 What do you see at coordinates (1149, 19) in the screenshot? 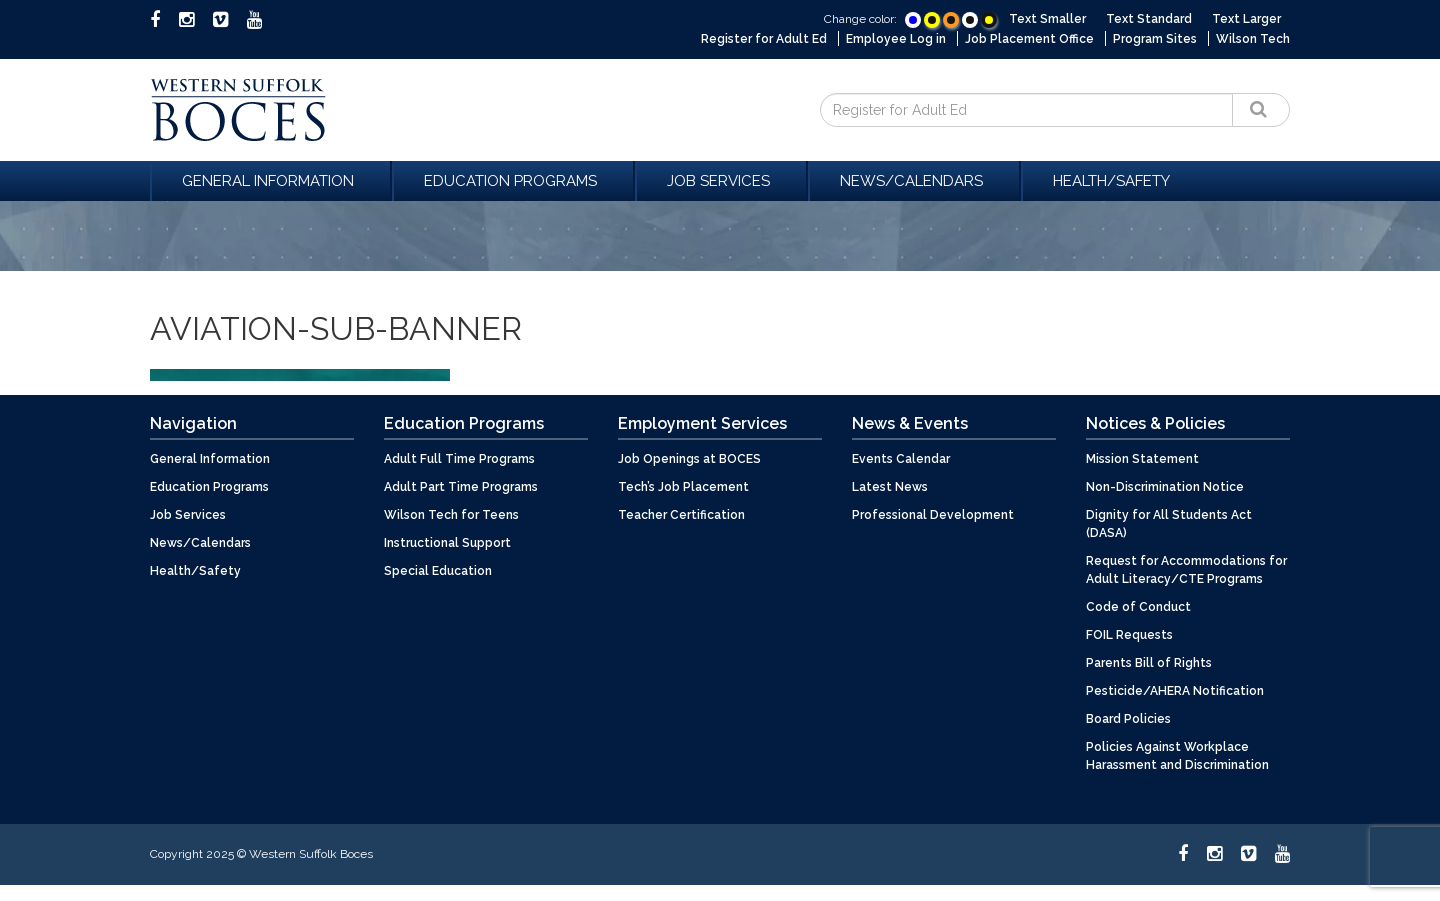
I see `Text Standard` at bounding box center [1149, 19].